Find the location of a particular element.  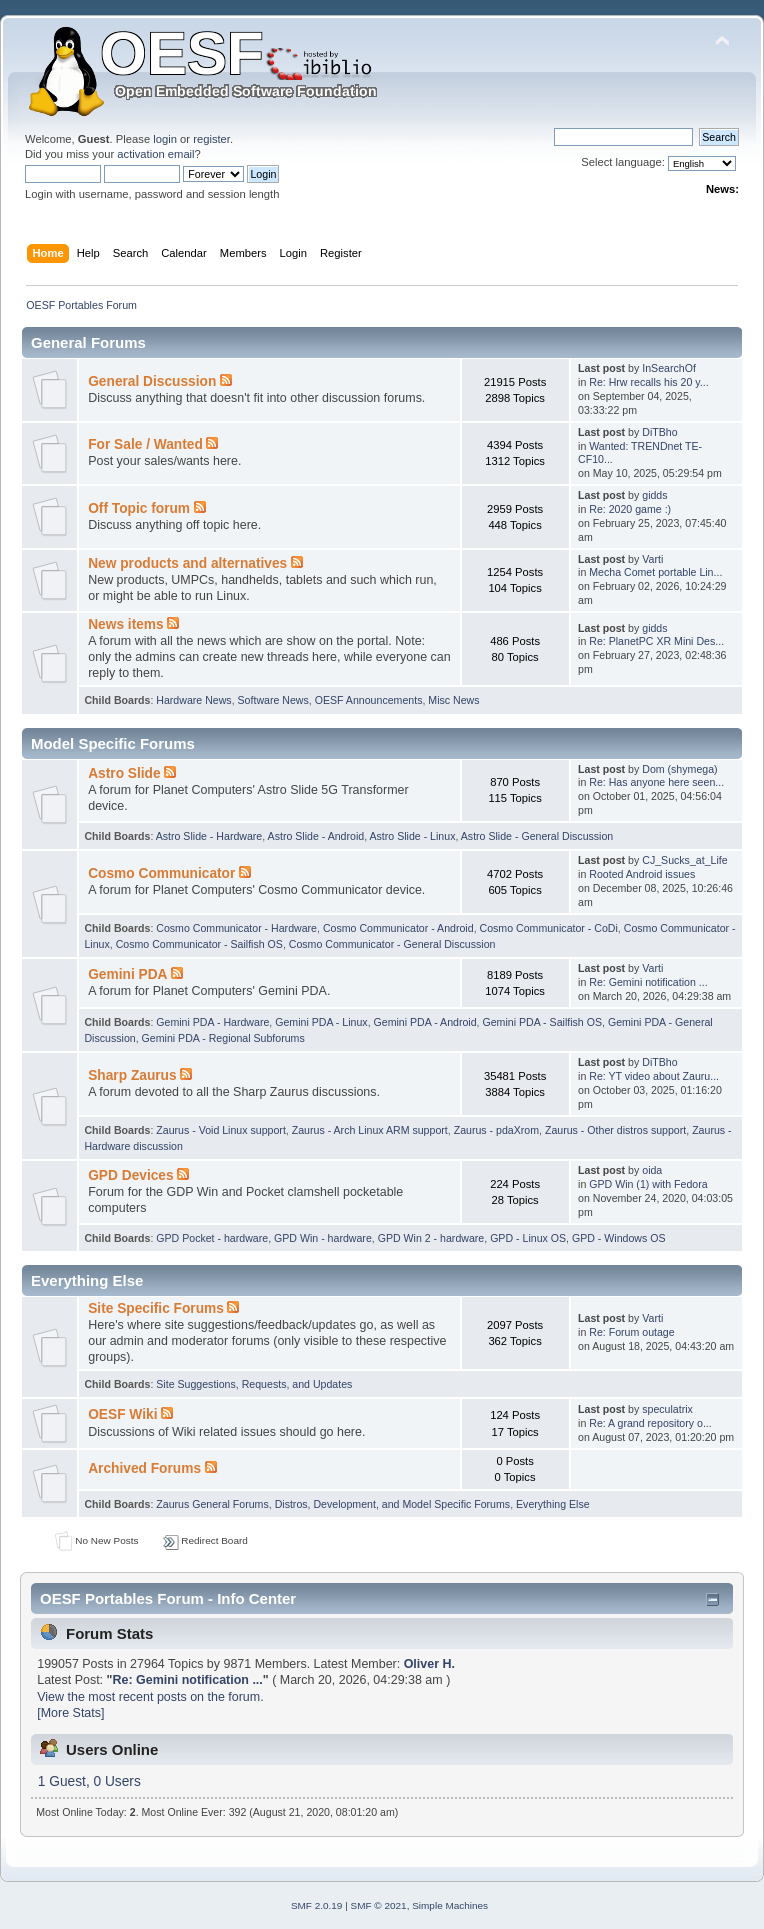

GPD - Linux OS is located at coordinates (528, 1238).